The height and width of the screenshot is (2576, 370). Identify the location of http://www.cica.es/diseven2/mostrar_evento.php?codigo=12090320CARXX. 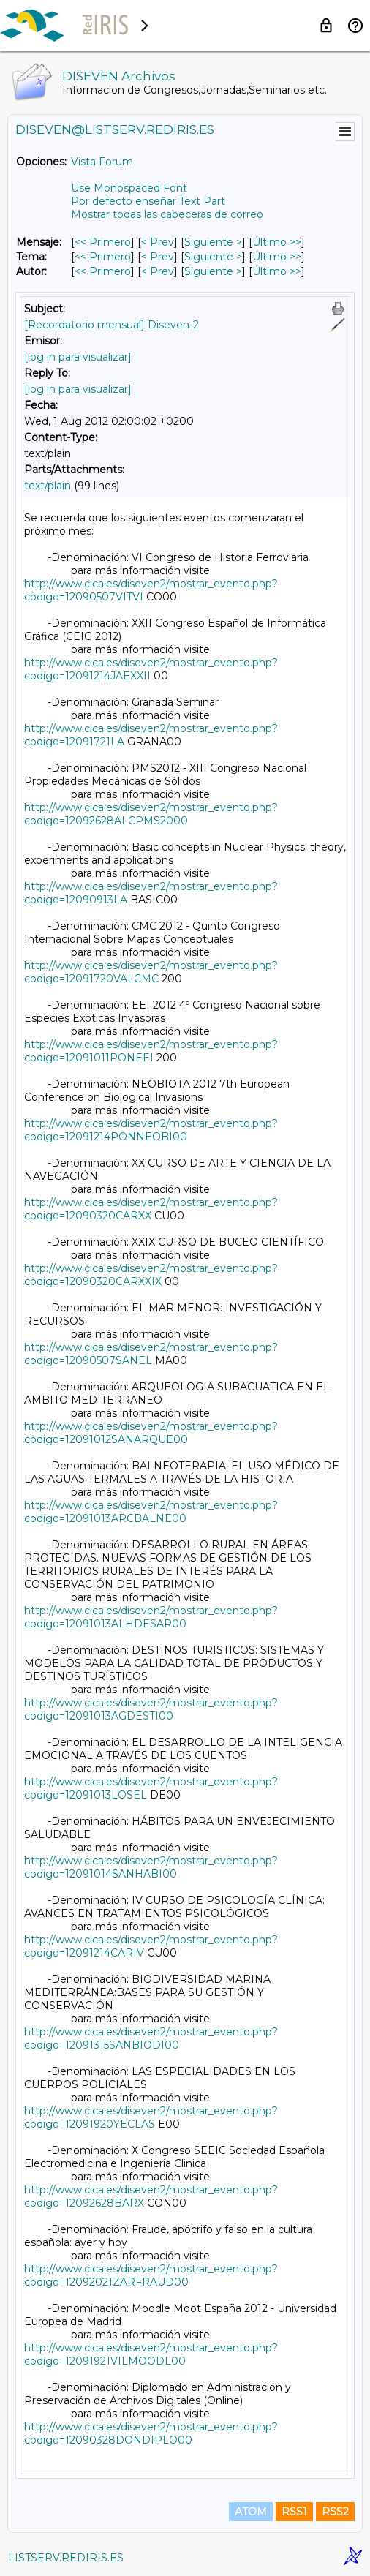
(151, 1209).